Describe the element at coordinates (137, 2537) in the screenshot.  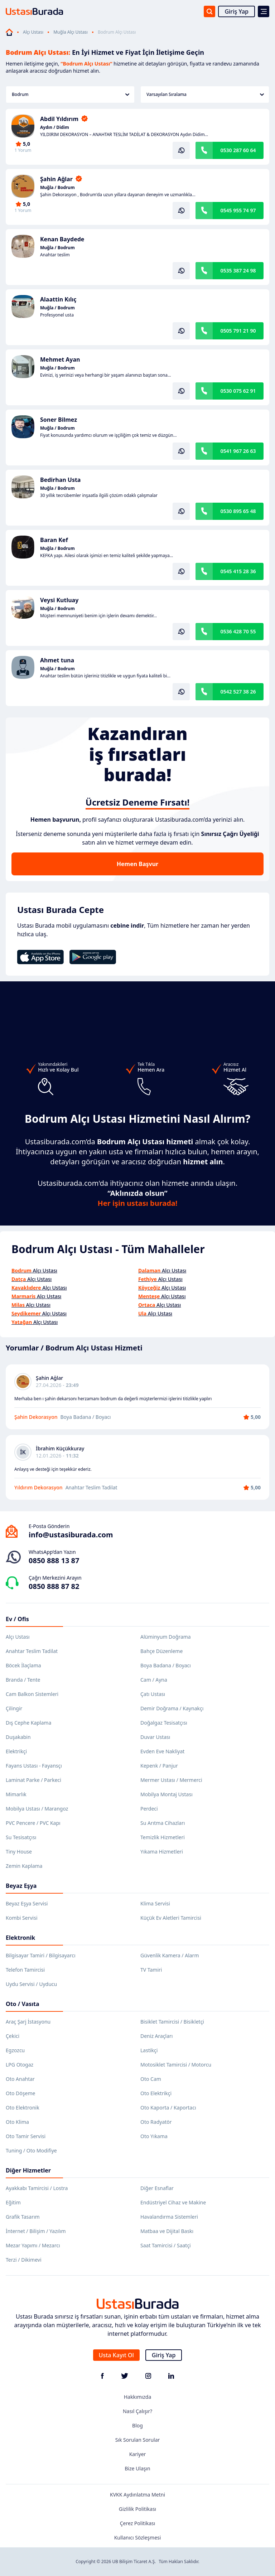
I see `Kullanıcı Sözleşmesi` at that location.